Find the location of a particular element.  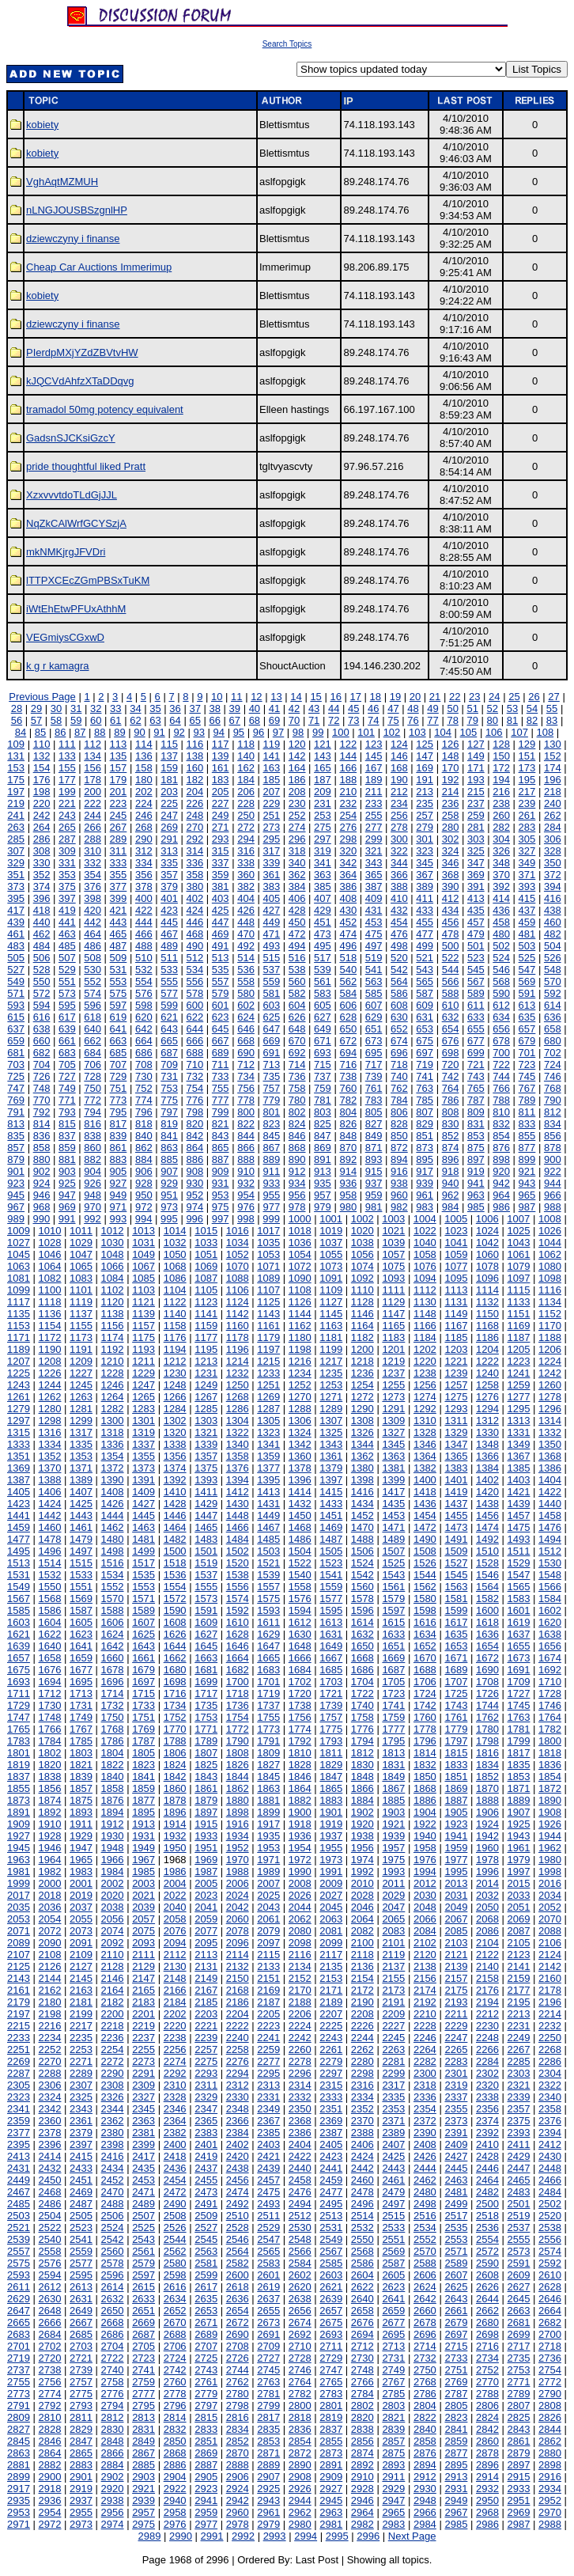

2764 is located at coordinates (300, 2382).